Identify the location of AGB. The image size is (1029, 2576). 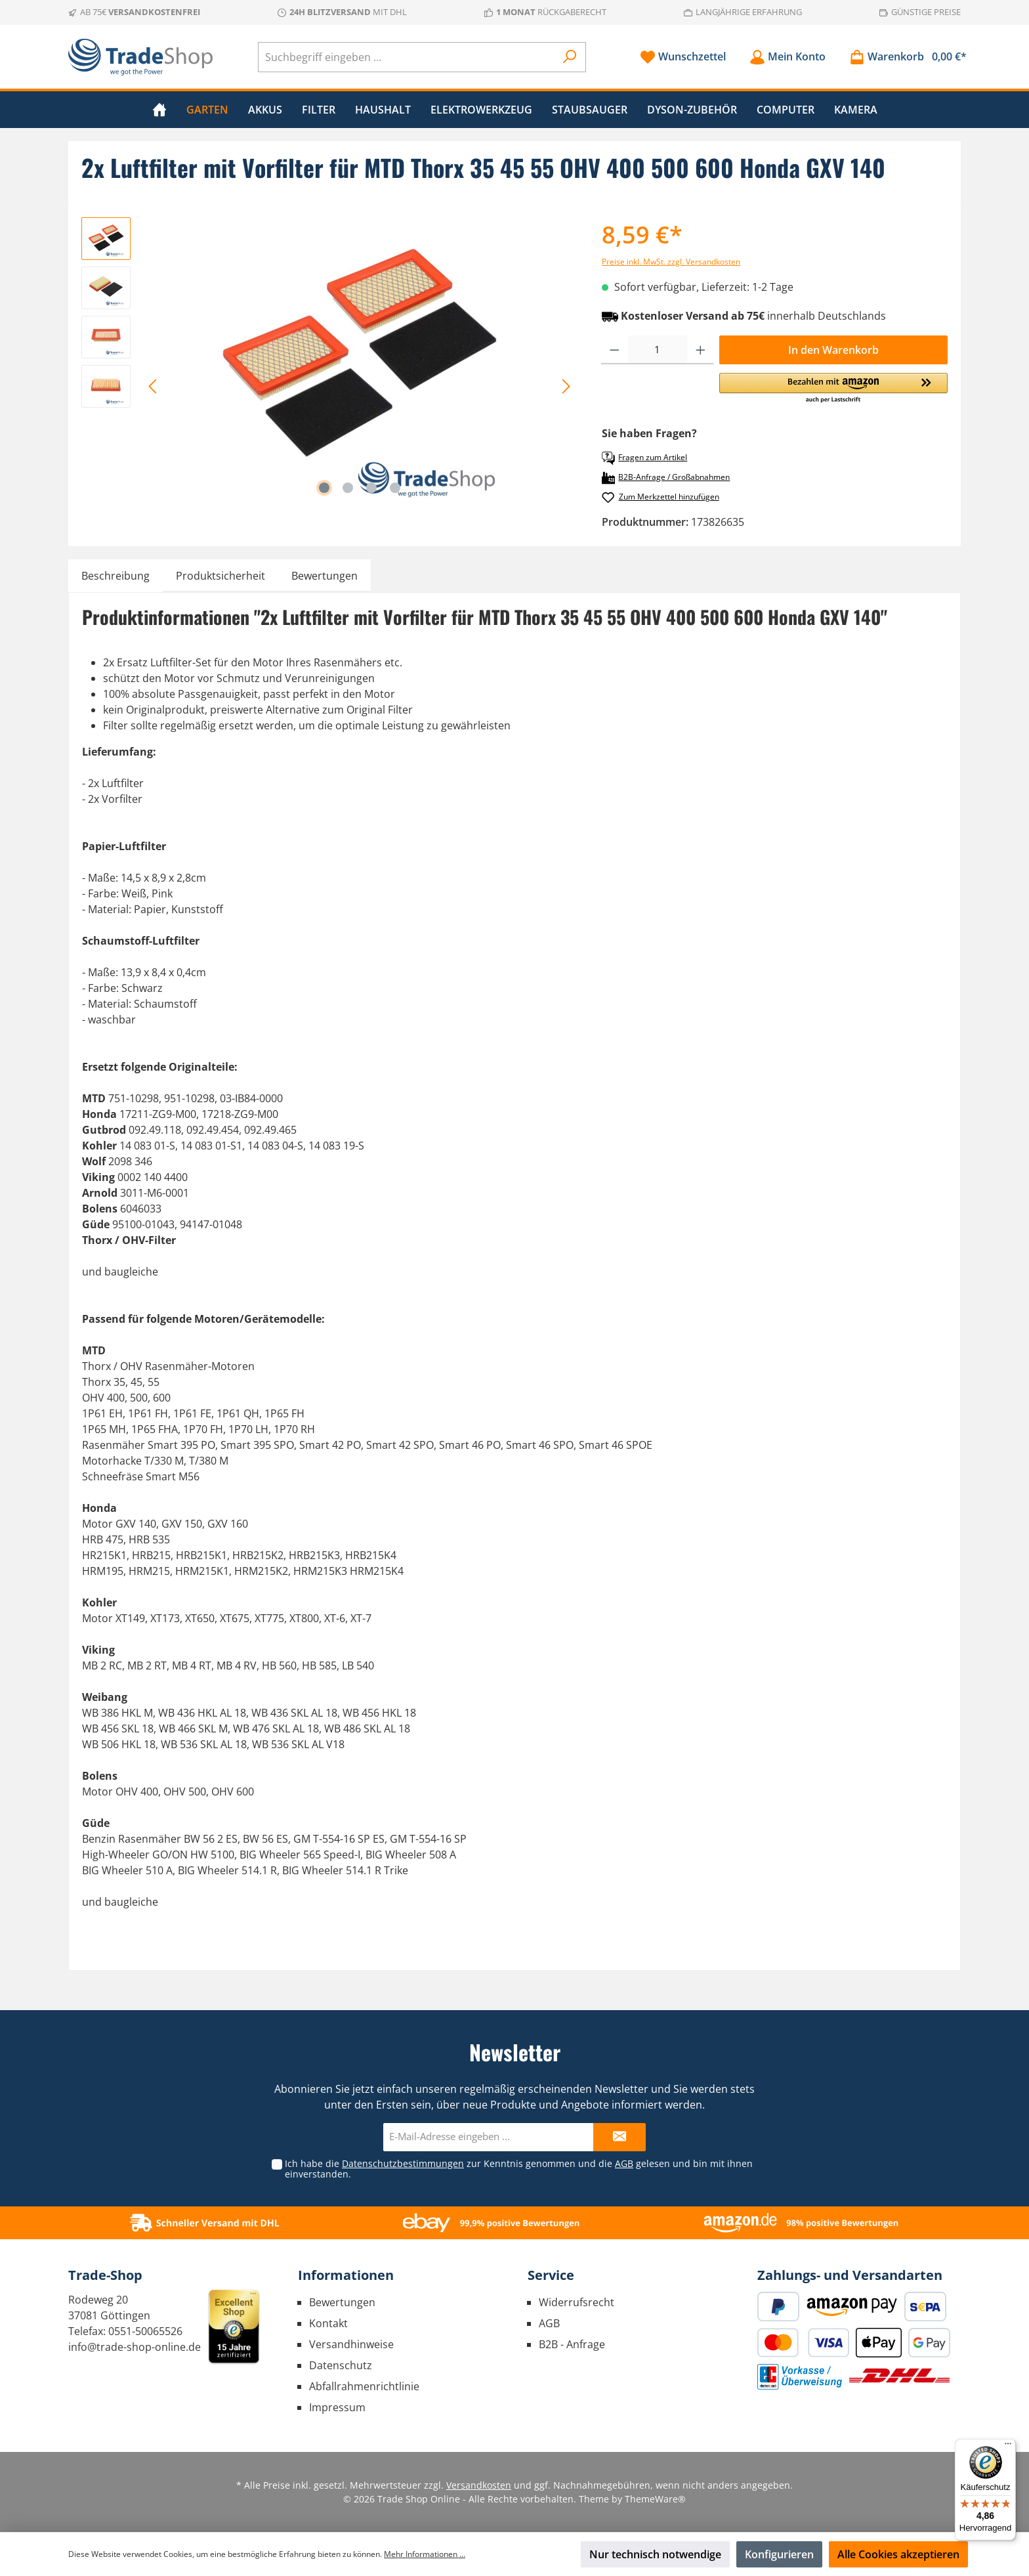
(624, 2163).